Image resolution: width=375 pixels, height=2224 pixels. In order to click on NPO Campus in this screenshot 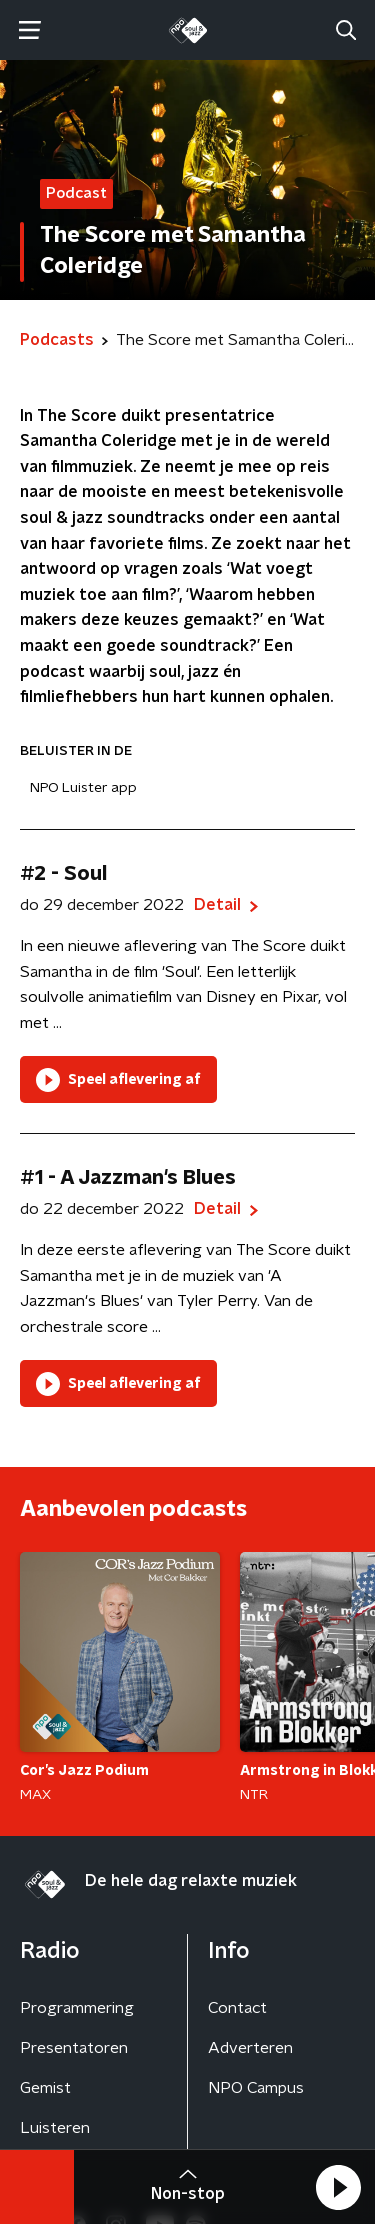, I will do `click(256, 2088)`.